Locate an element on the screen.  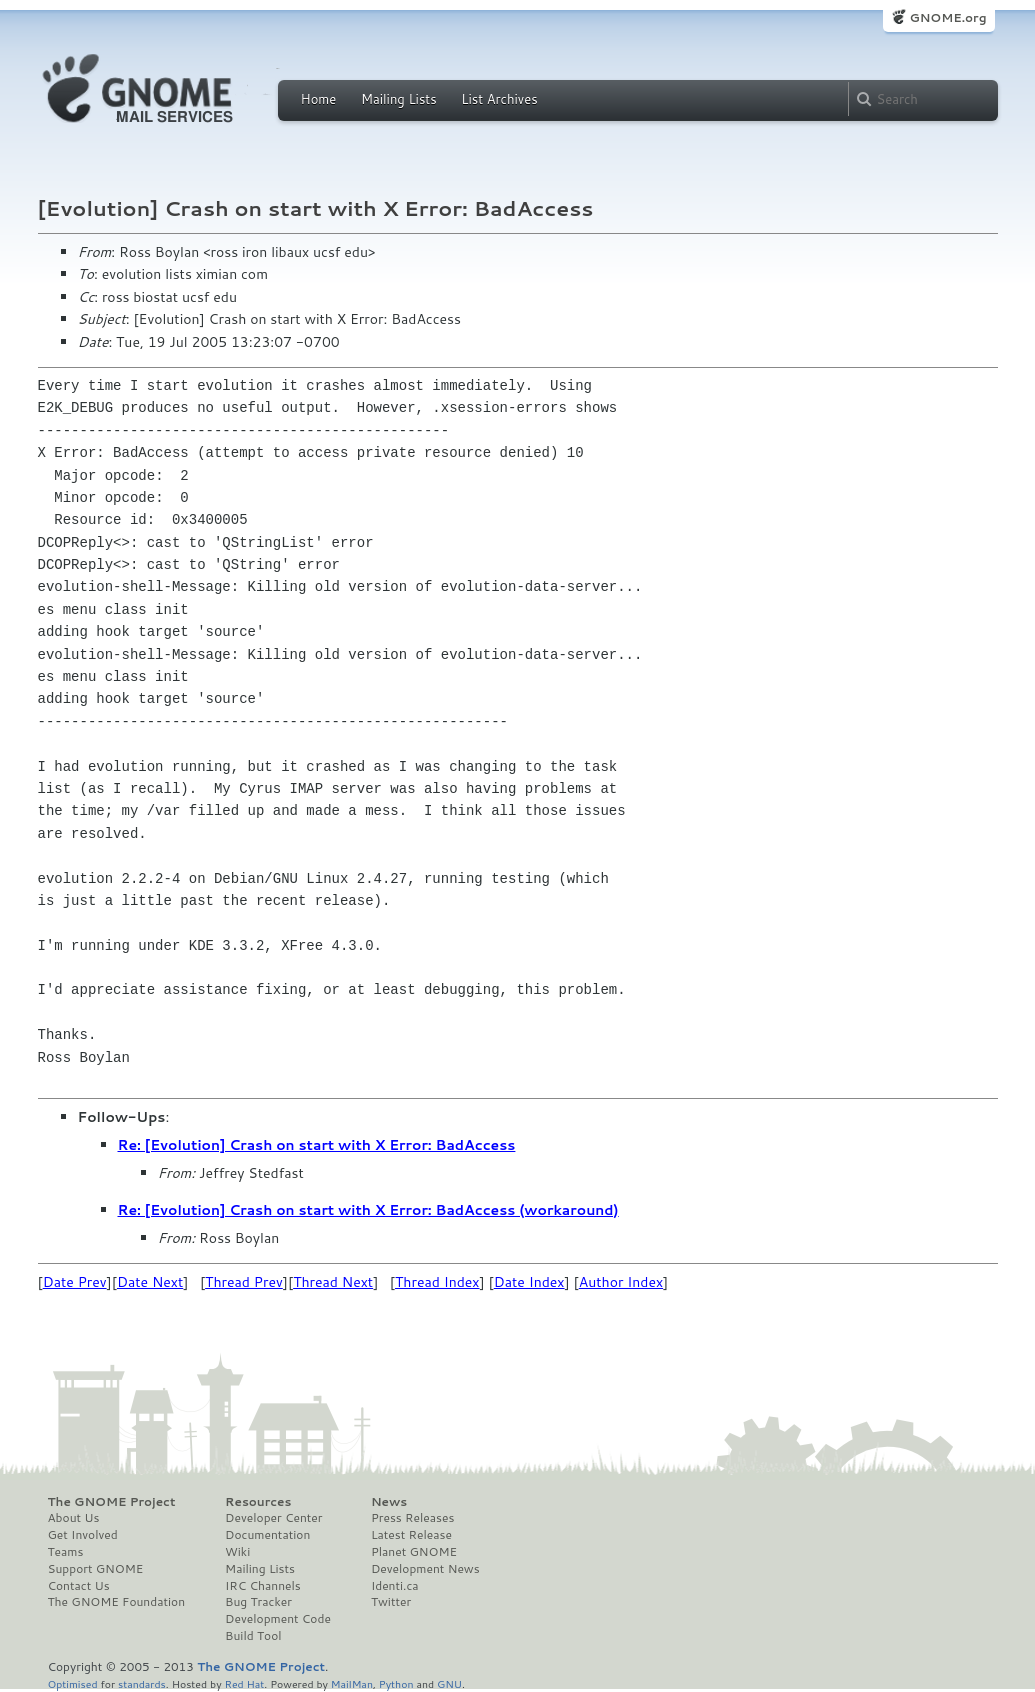
Date Index is located at coordinates (529, 1282).